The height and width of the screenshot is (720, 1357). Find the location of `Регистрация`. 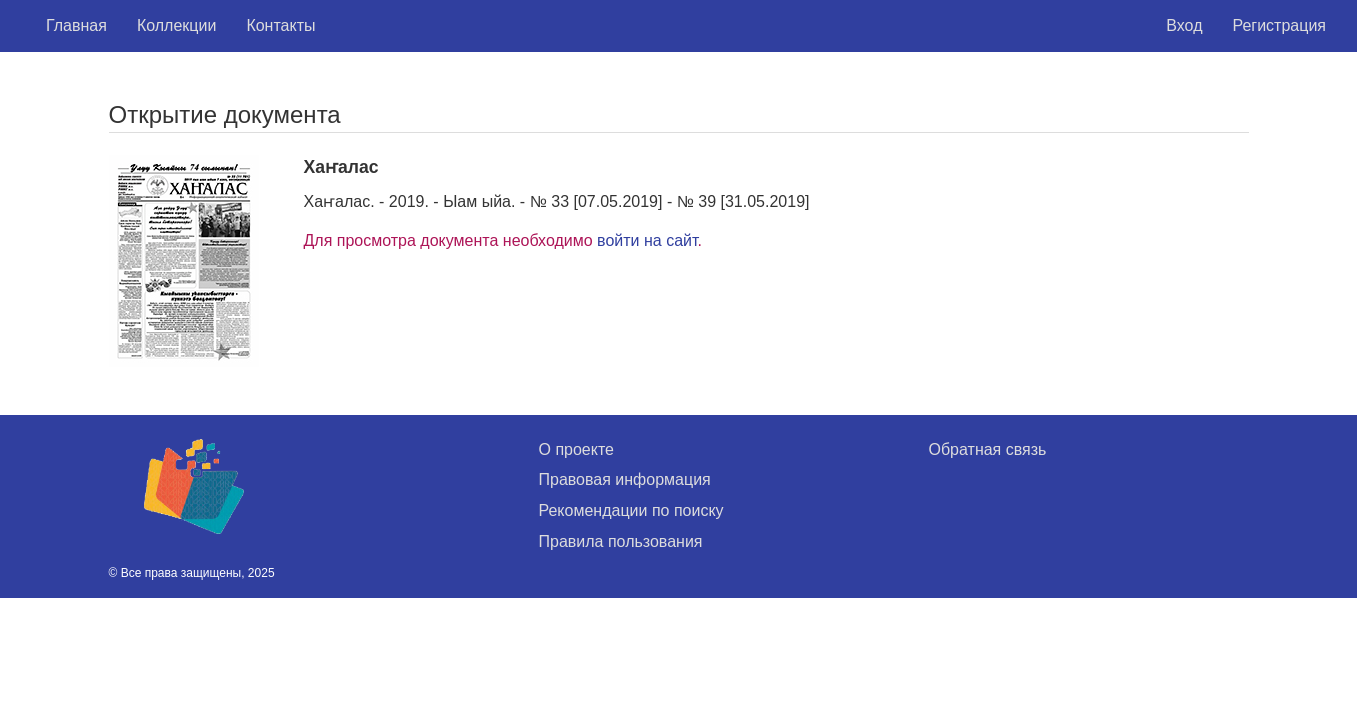

Регистрация is located at coordinates (1279, 25).